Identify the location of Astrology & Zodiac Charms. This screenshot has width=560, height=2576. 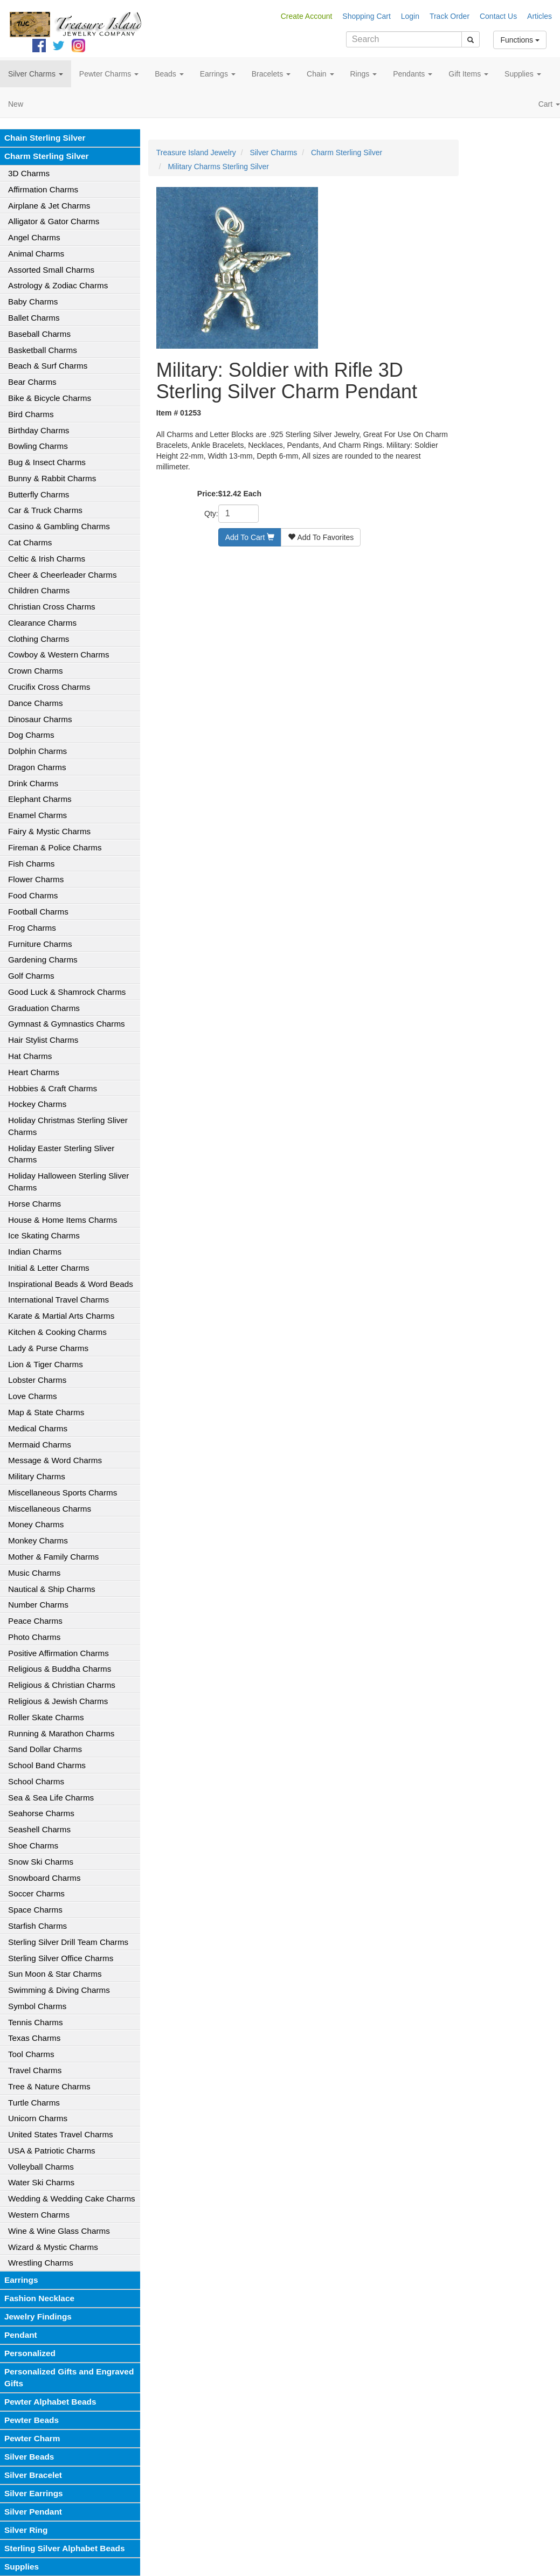
(58, 285).